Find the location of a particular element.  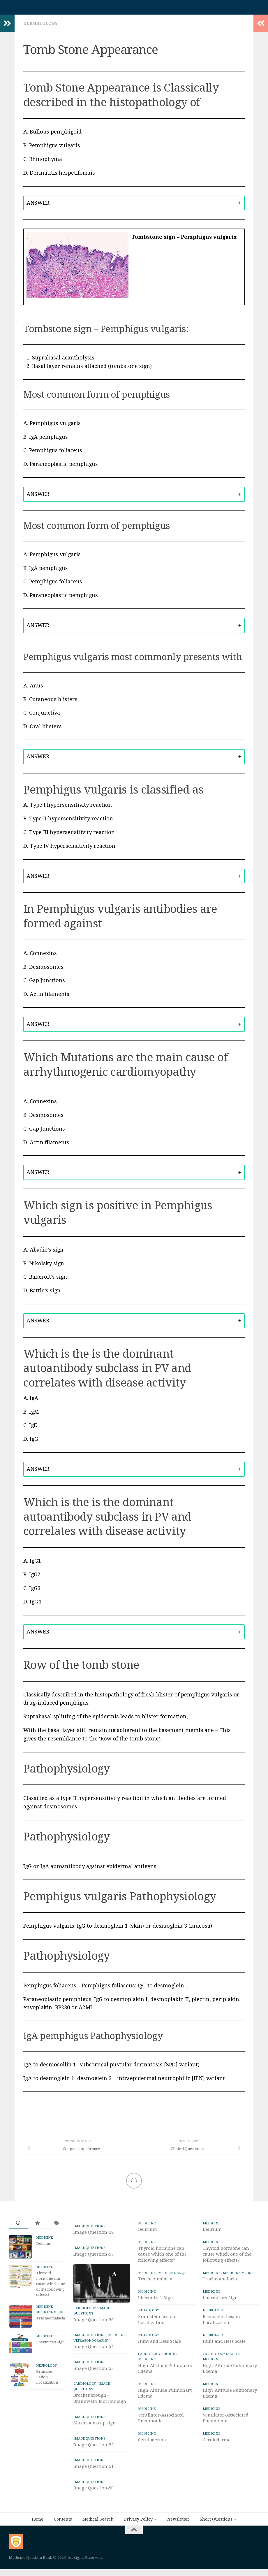

Ceruloderma is located at coordinates (152, 2442).